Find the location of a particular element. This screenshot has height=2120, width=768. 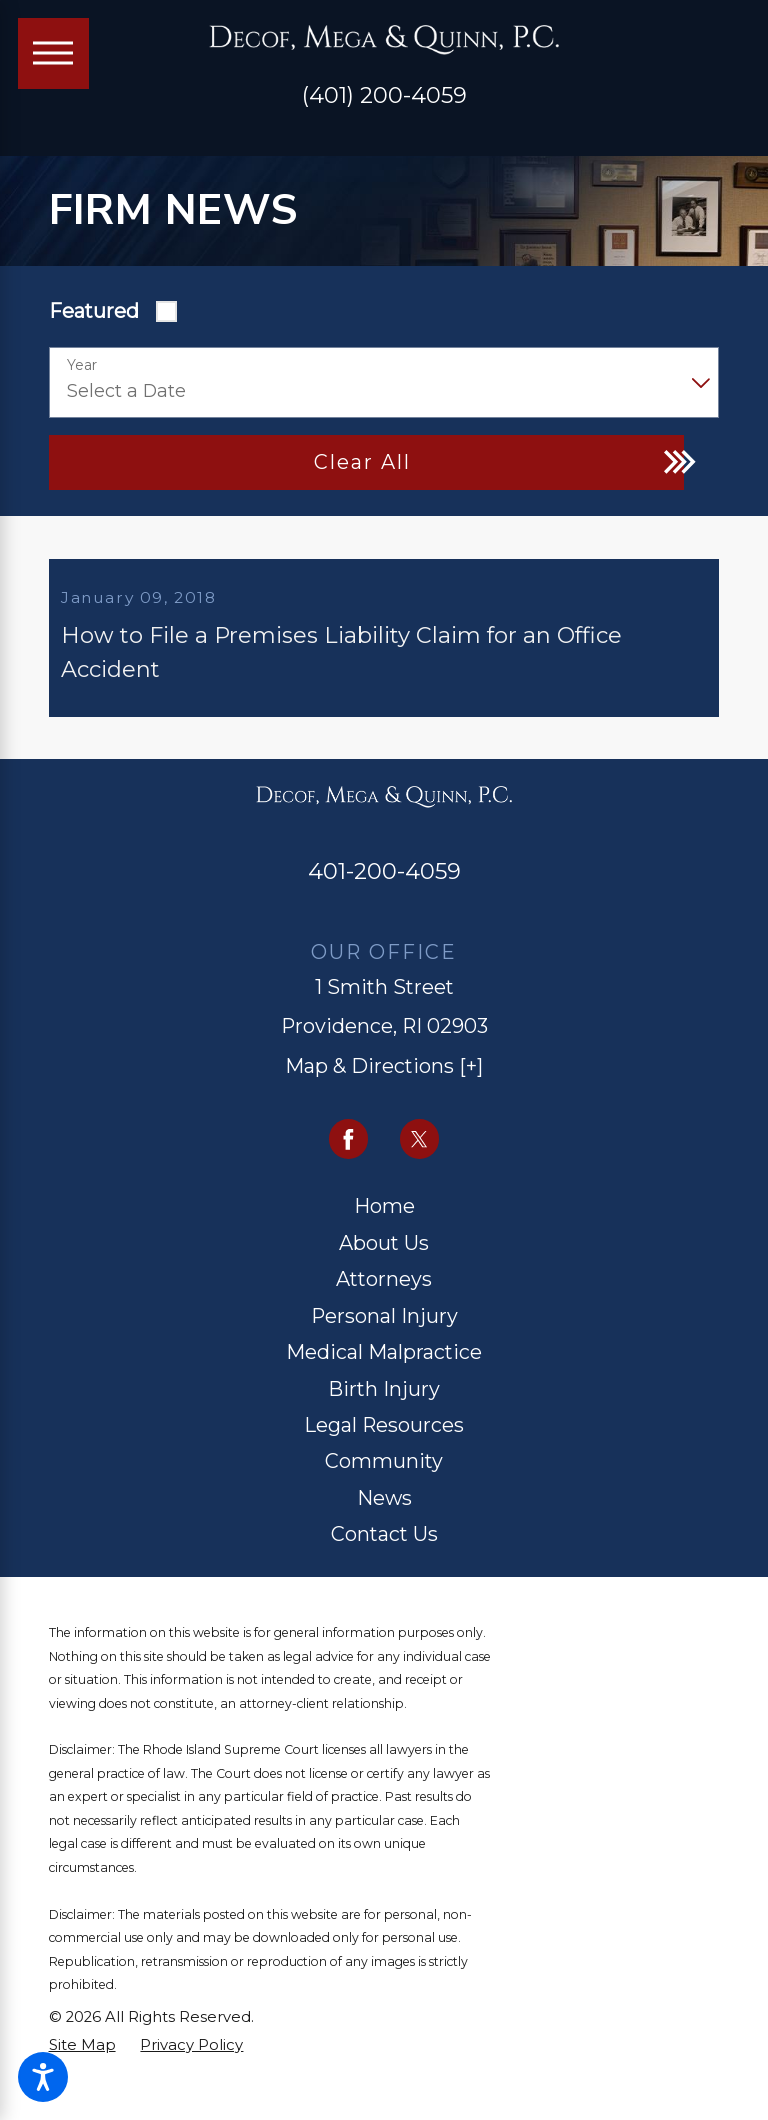

Contact Us is located at coordinates (384, 1550).